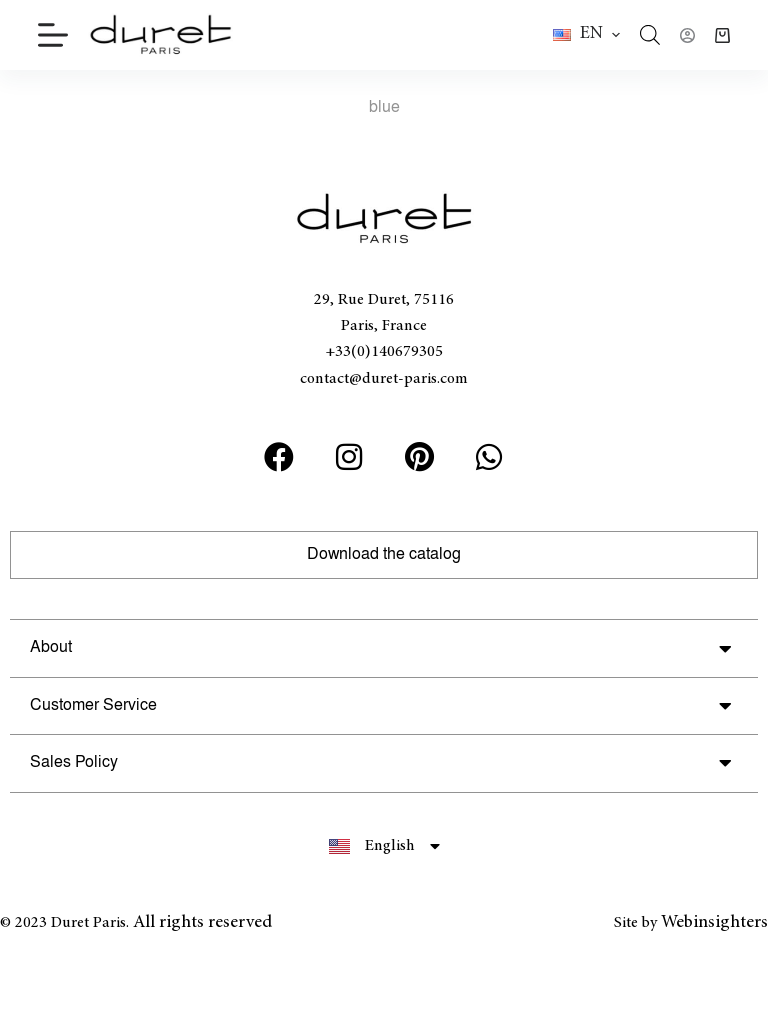 This screenshot has height=1009, width=768. I want to click on All rights reserved, so click(202, 923).